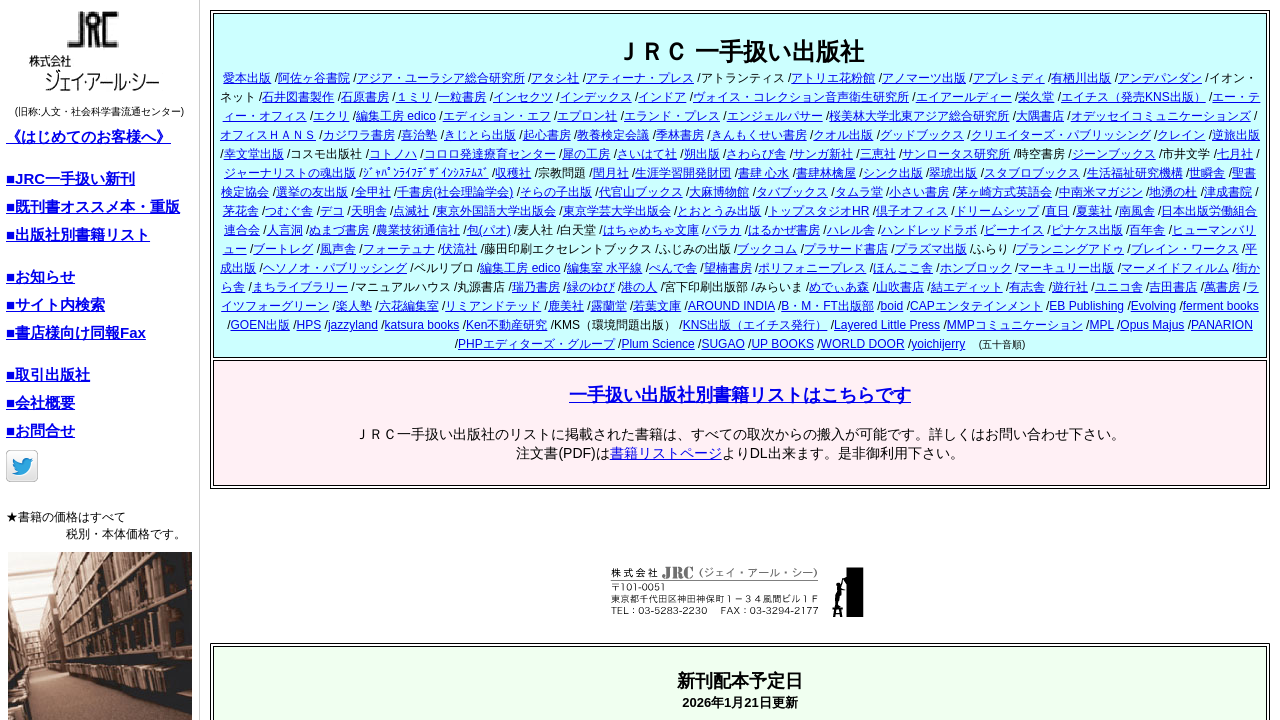 This screenshot has width=1280, height=720. Describe the element at coordinates (493, 306) in the screenshot. I see `リミアンドテッド` at that location.